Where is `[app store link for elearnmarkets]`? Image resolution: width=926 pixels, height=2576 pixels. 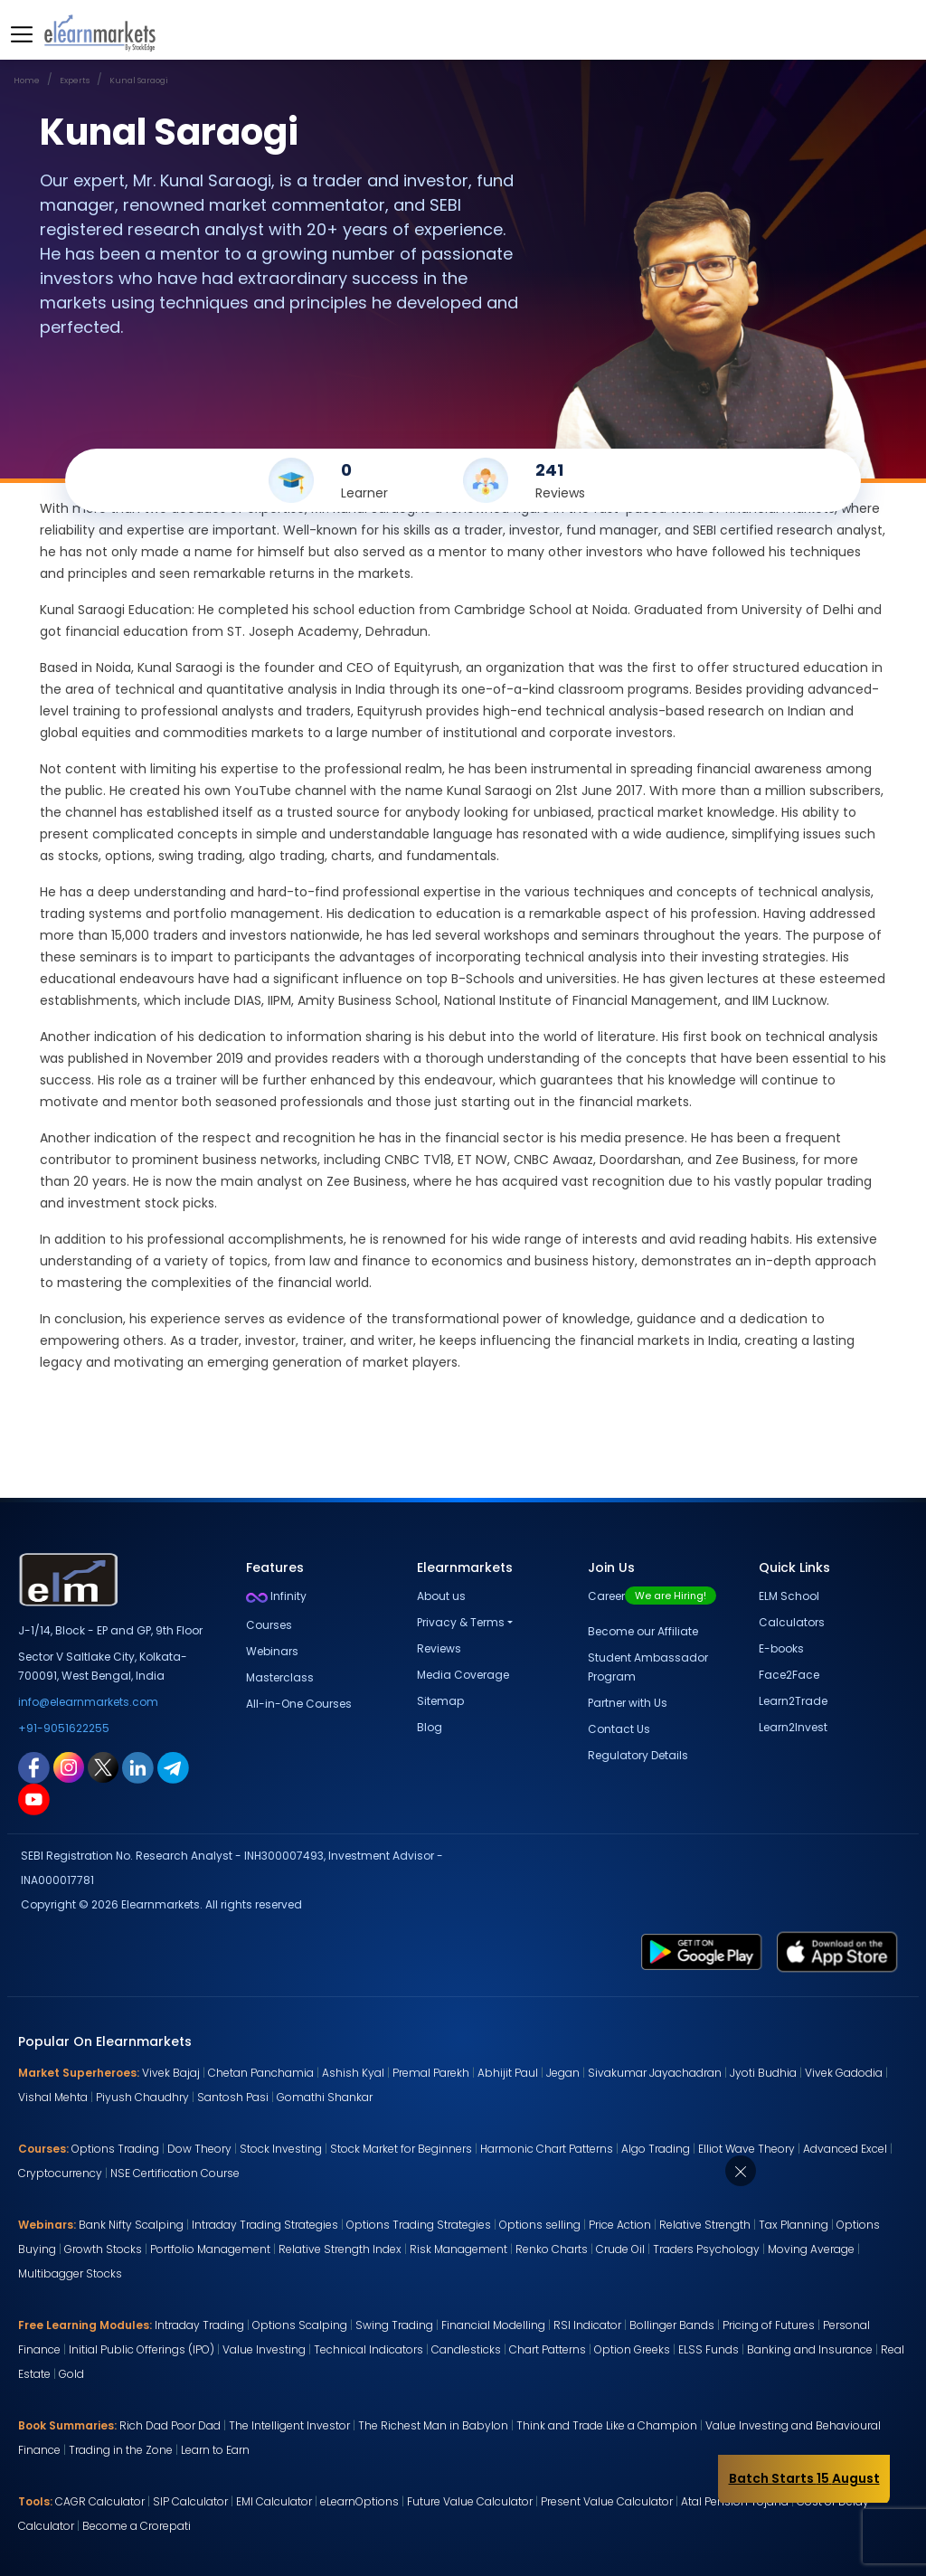
[app store link for elearnmarkets] is located at coordinates (837, 1951).